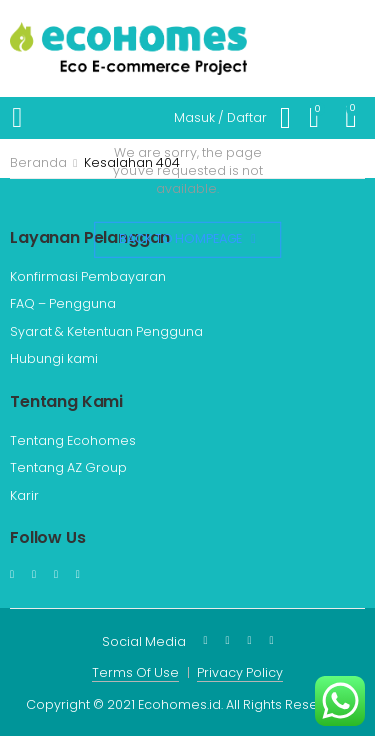  What do you see at coordinates (220, 117) in the screenshot?
I see `Masuk / Daftar` at bounding box center [220, 117].